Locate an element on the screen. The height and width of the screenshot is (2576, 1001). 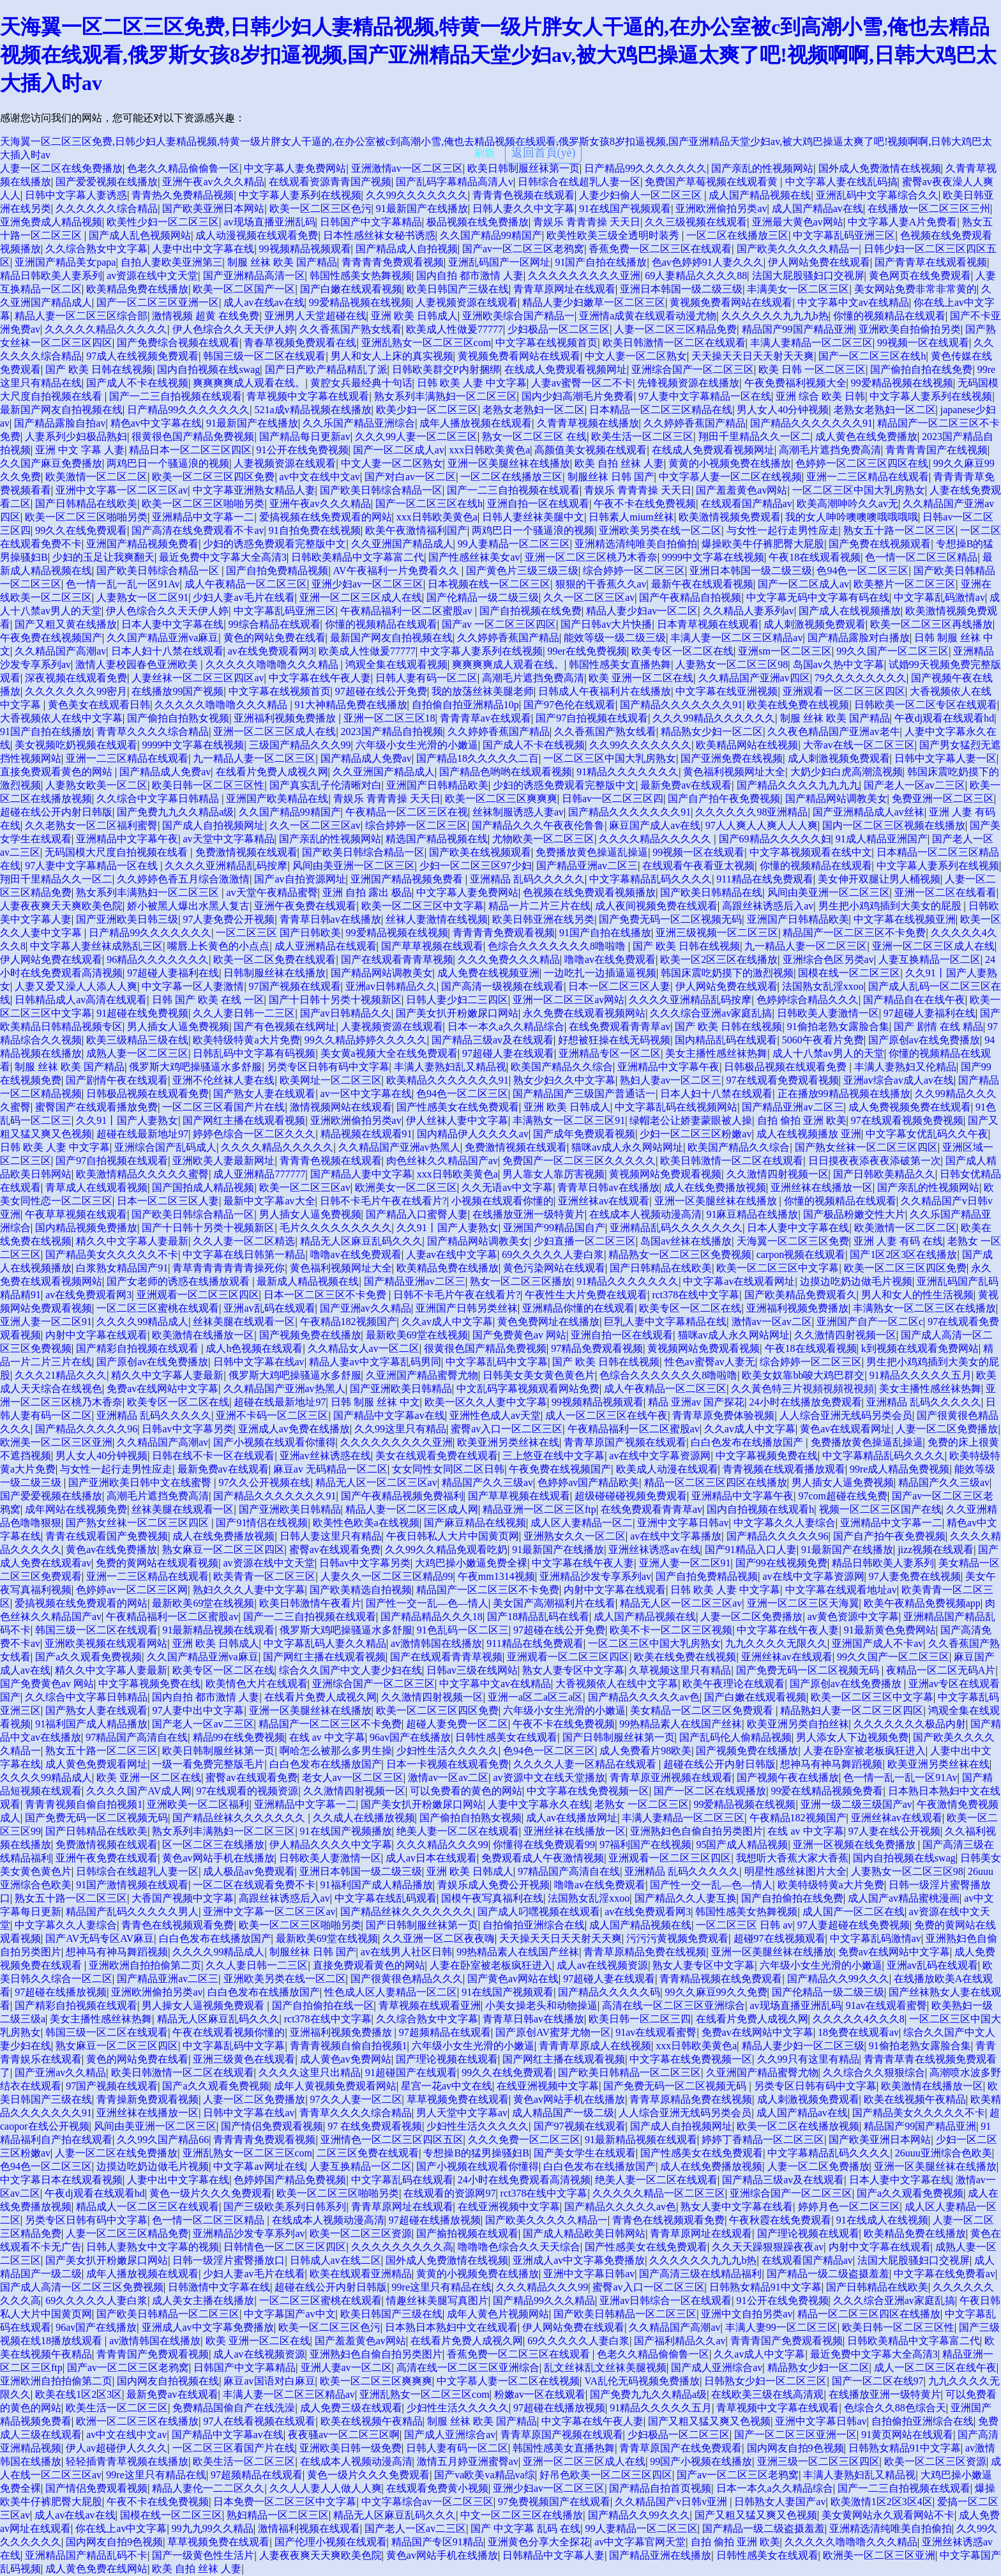
欧美一区二区三区再线播放 is located at coordinates (931, 624).